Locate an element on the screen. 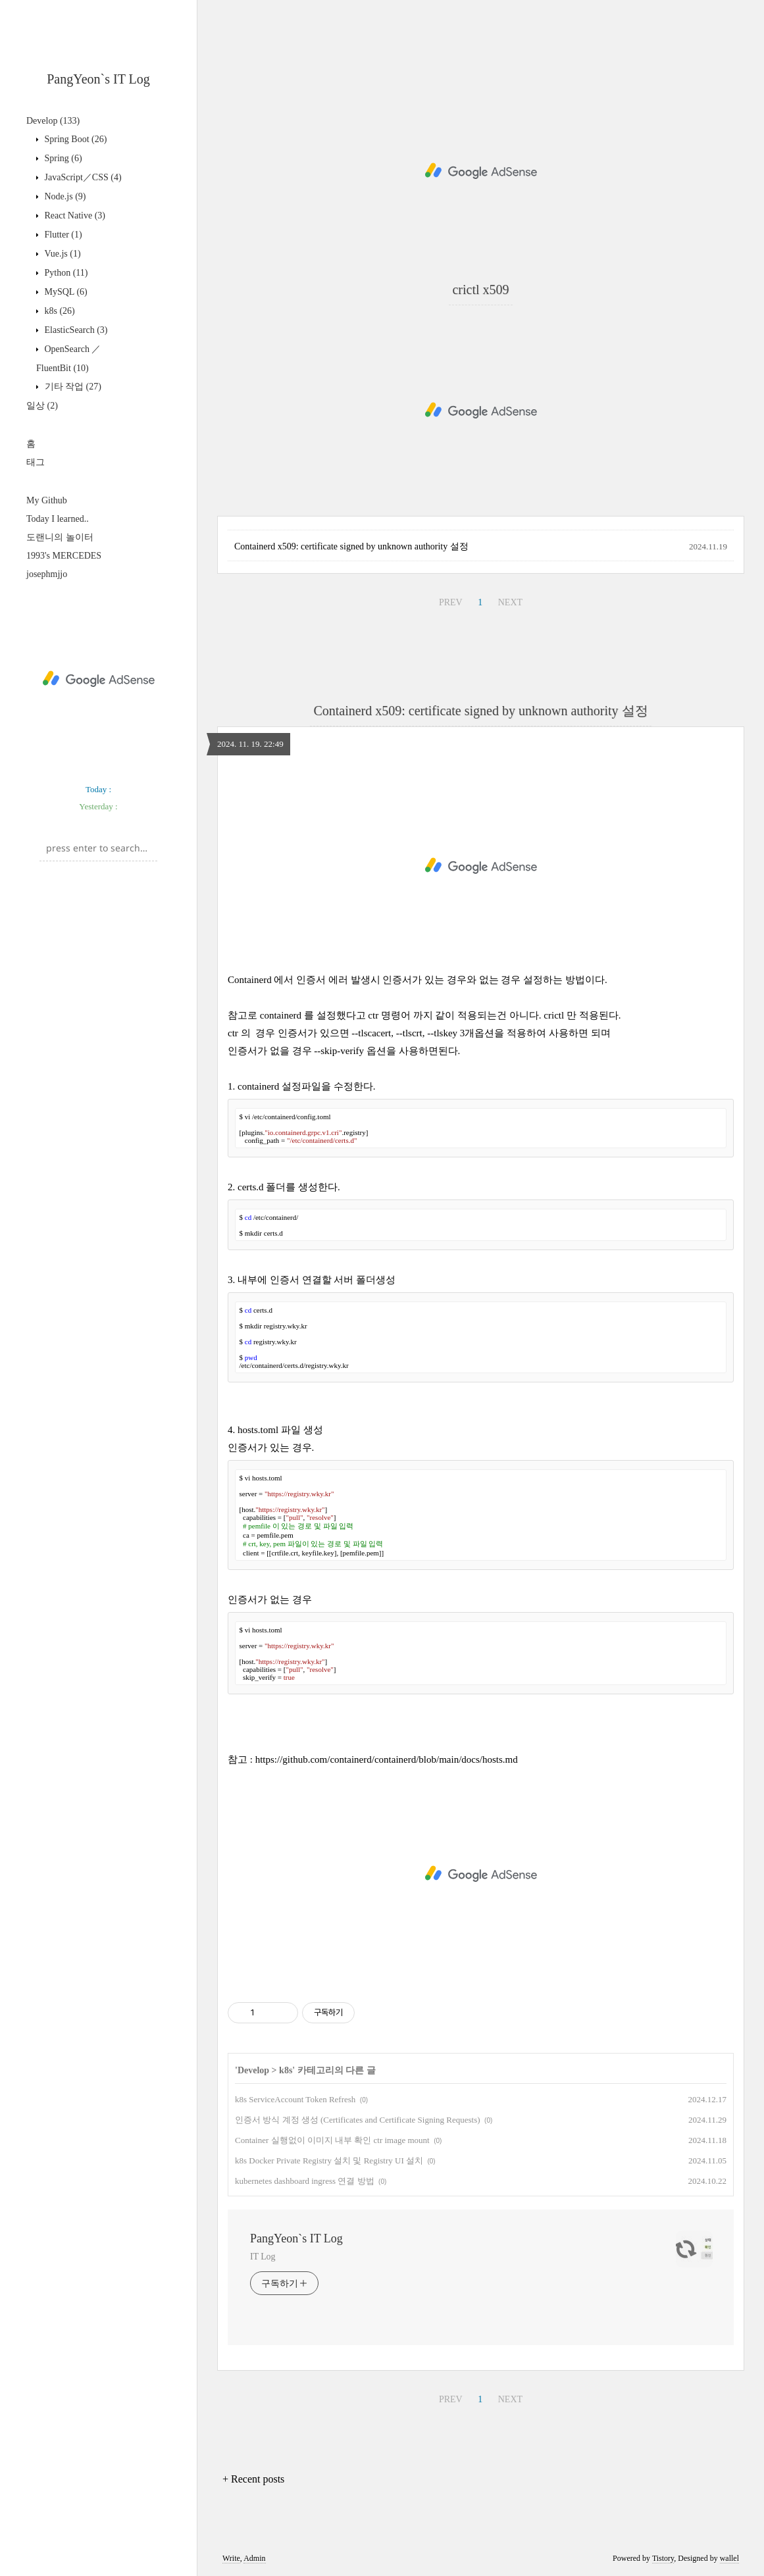 This screenshot has height=2576, width=764. Vue.js is located at coordinates (61, 254).